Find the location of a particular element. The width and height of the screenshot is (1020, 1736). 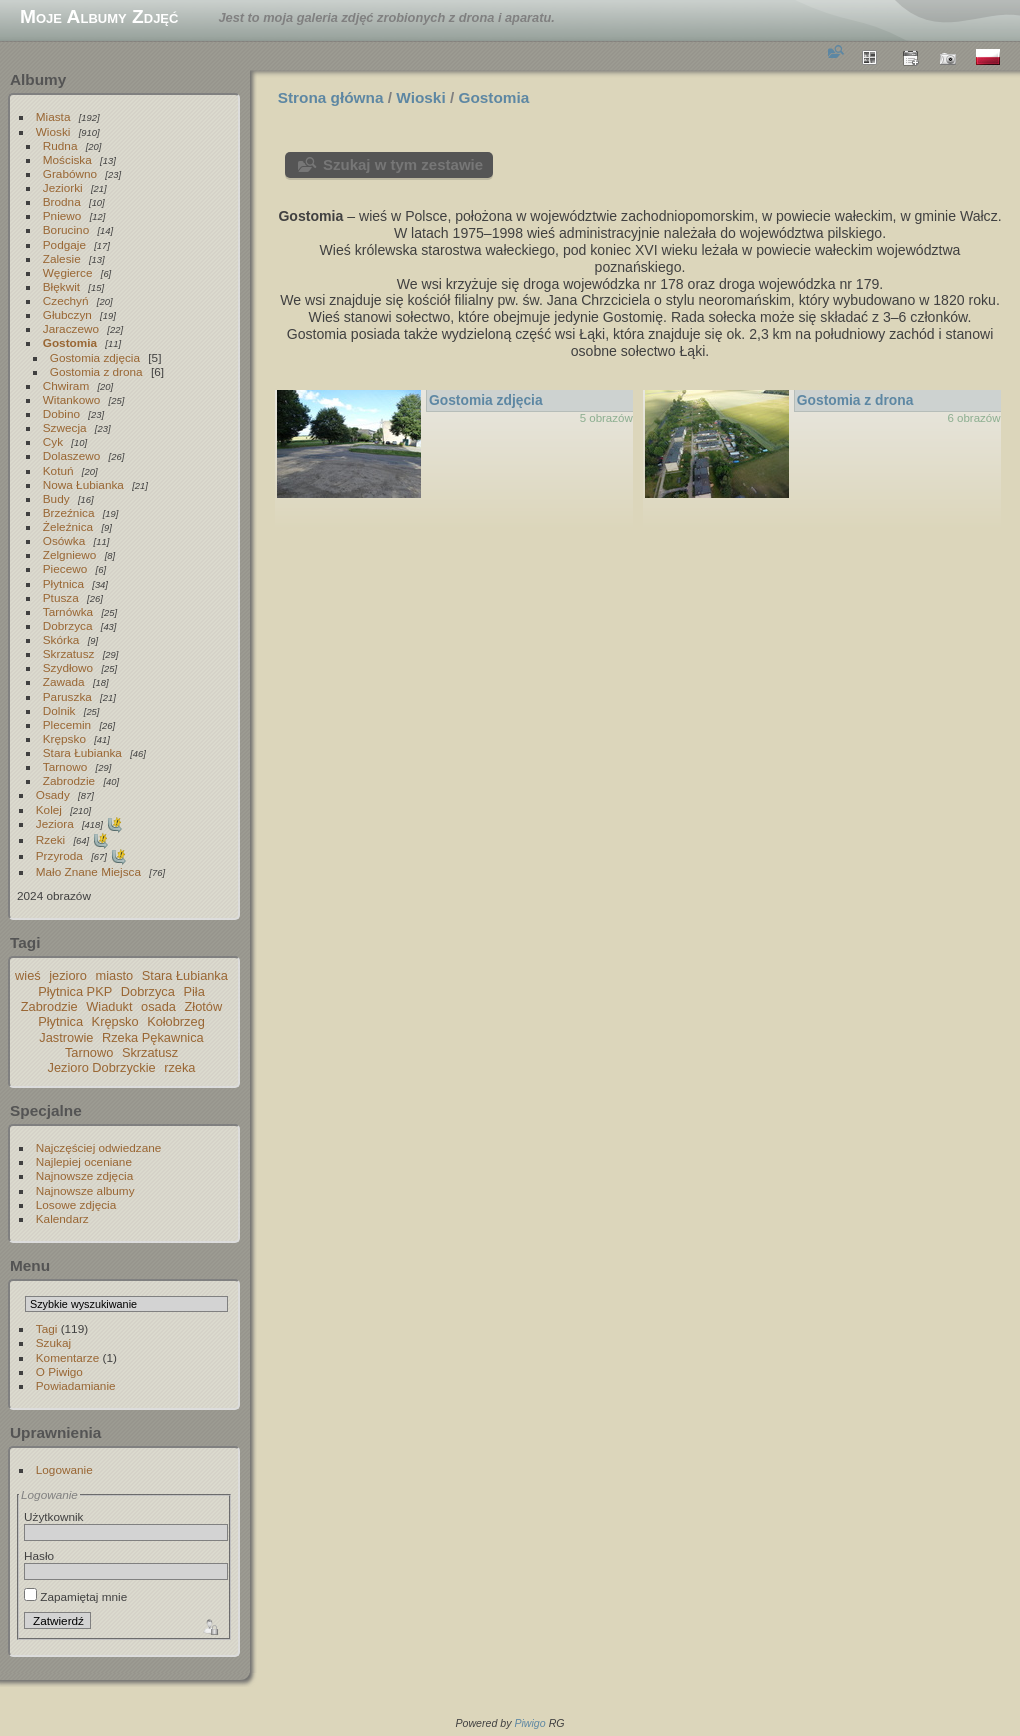

Losowe zdjęcia is located at coordinates (76, 1204).